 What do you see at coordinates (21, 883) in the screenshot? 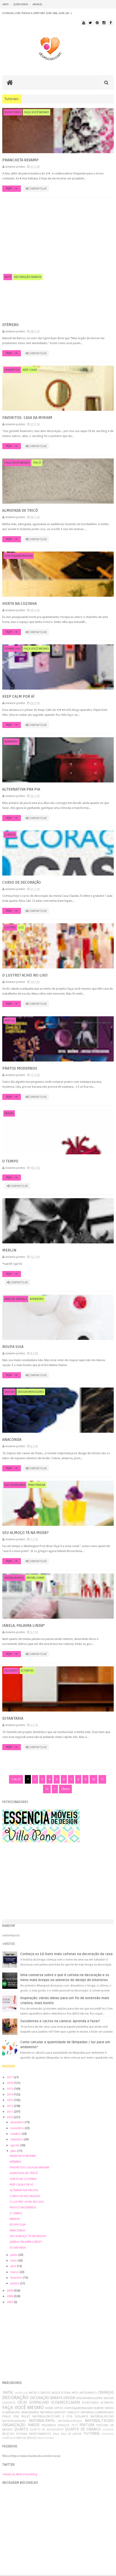
I see `CURSO DE DECORAÇÃO` at bounding box center [21, 883].